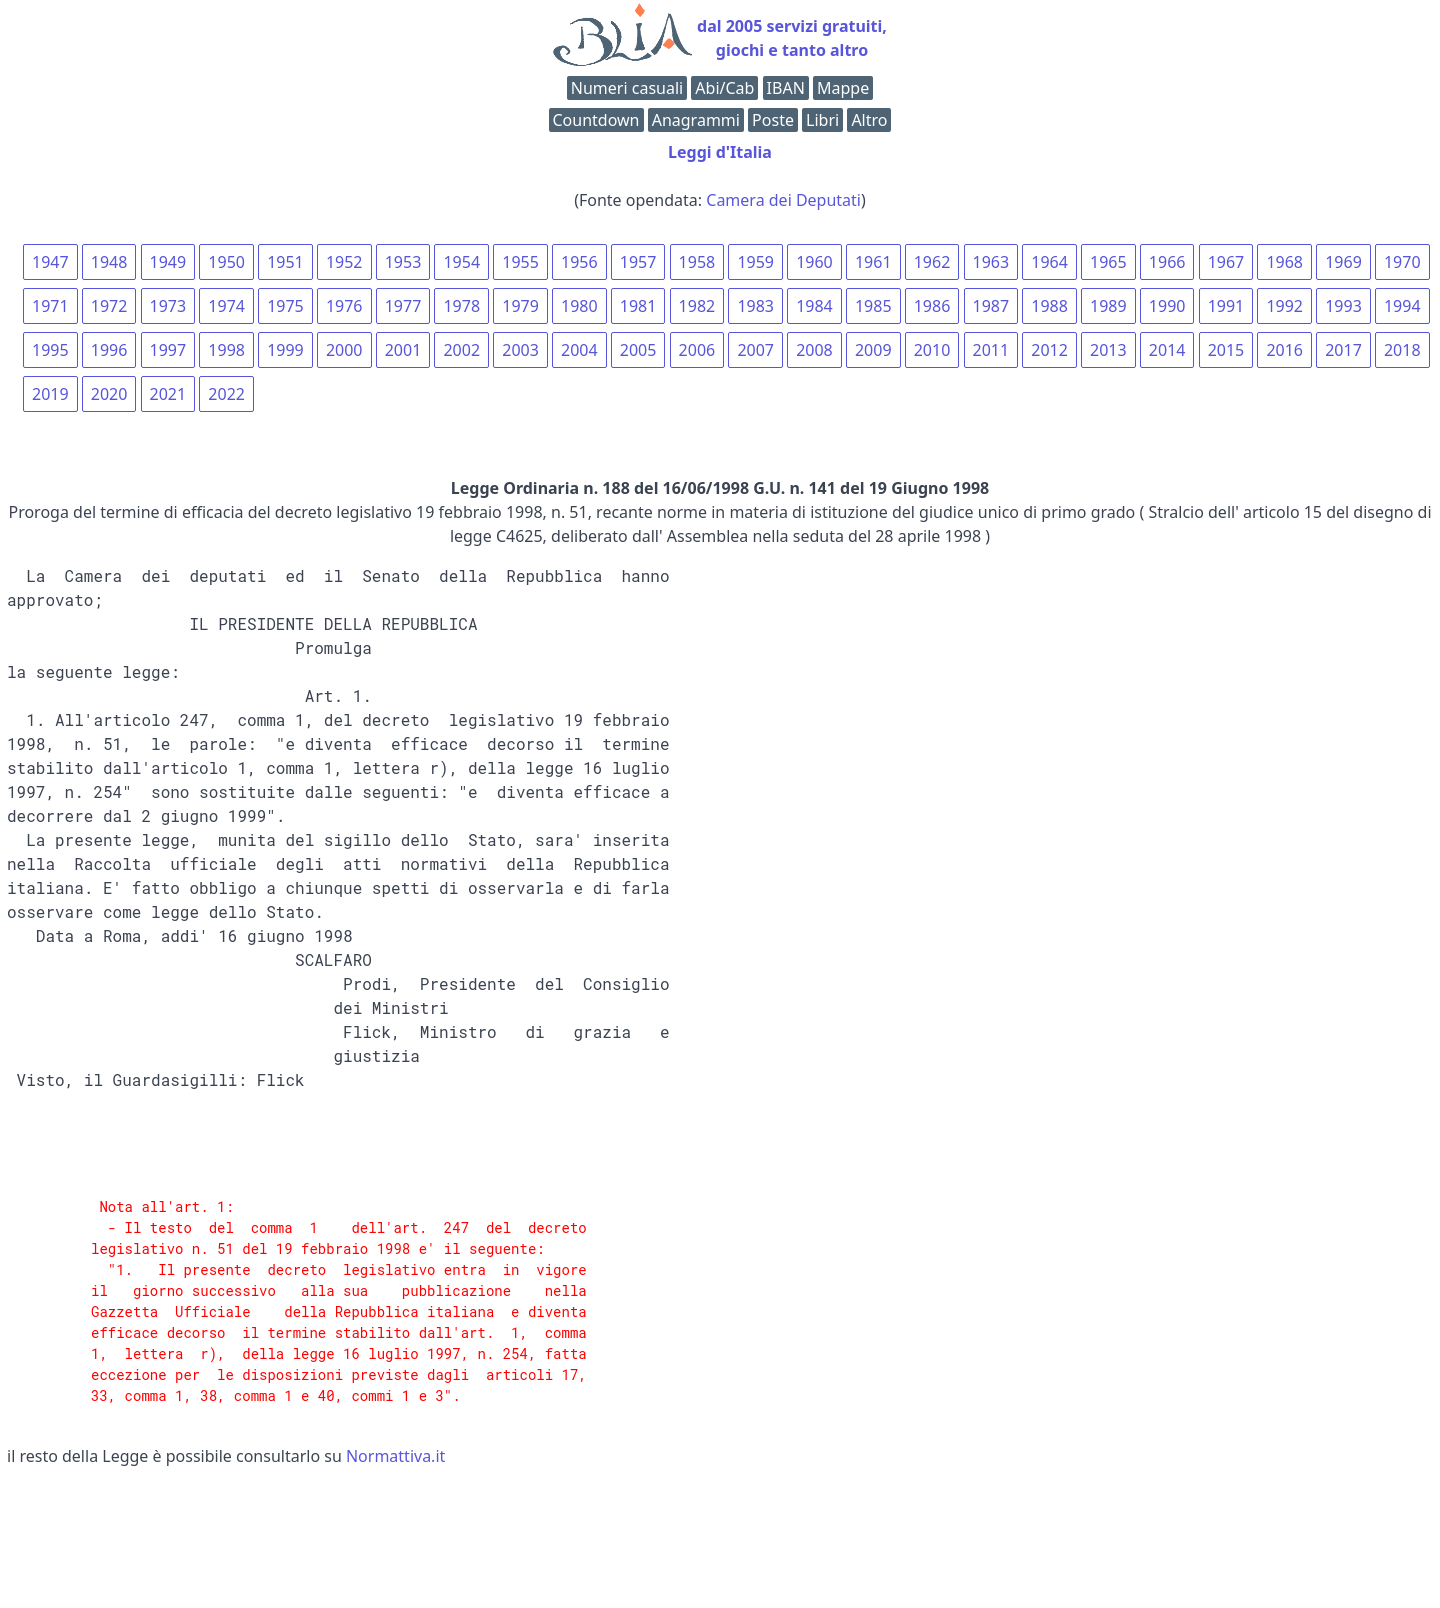 This screenshot has height=1608, width=1440. What do you see at coordinates (50, 350) in the screenshot?
I see `1995` at bounding box center [50, 350].